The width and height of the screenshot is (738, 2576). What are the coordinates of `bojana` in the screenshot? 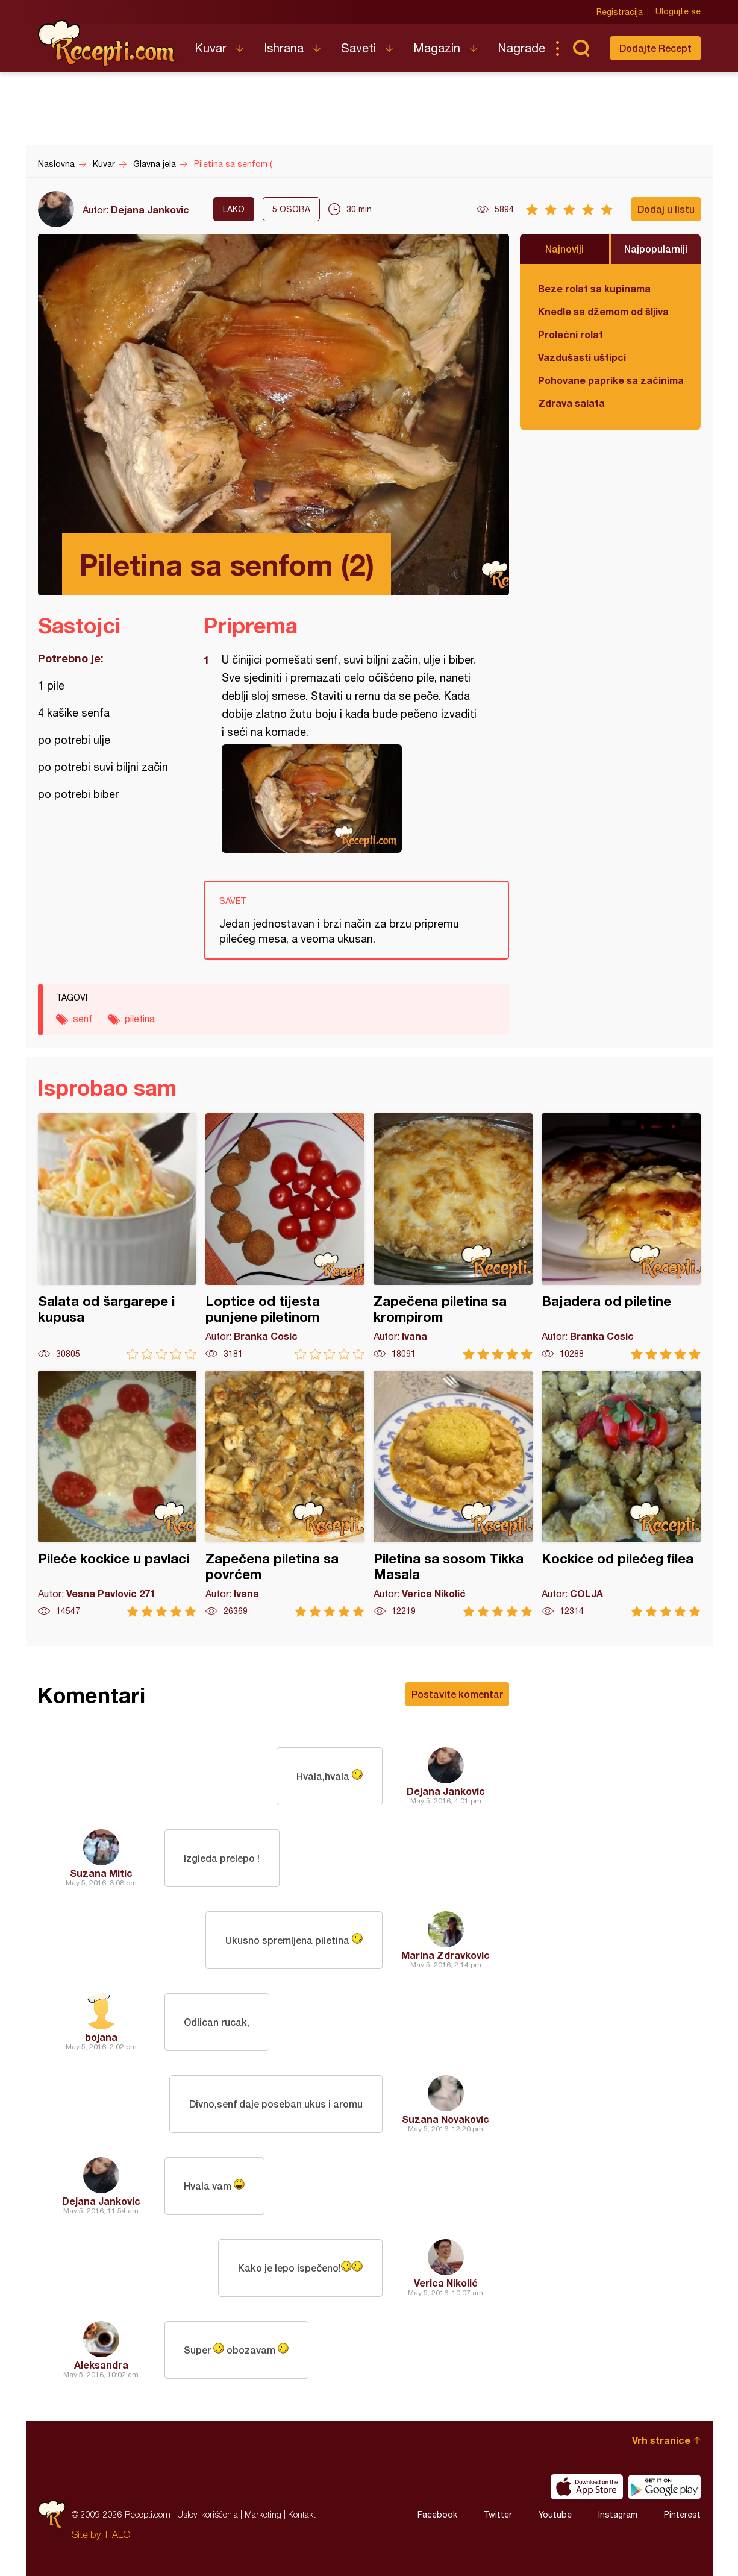 It's located at (101, 2037).